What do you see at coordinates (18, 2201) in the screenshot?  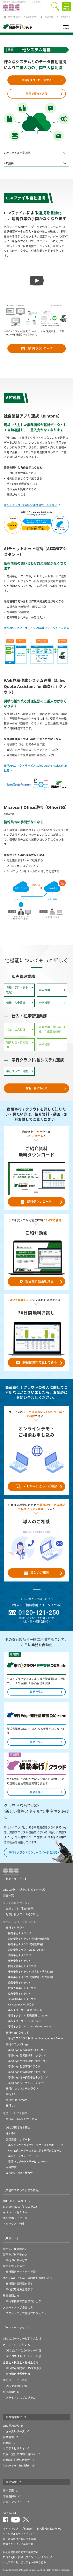 I see `OBC 360°（業務コラム）` at bounding box center [18, 2201].